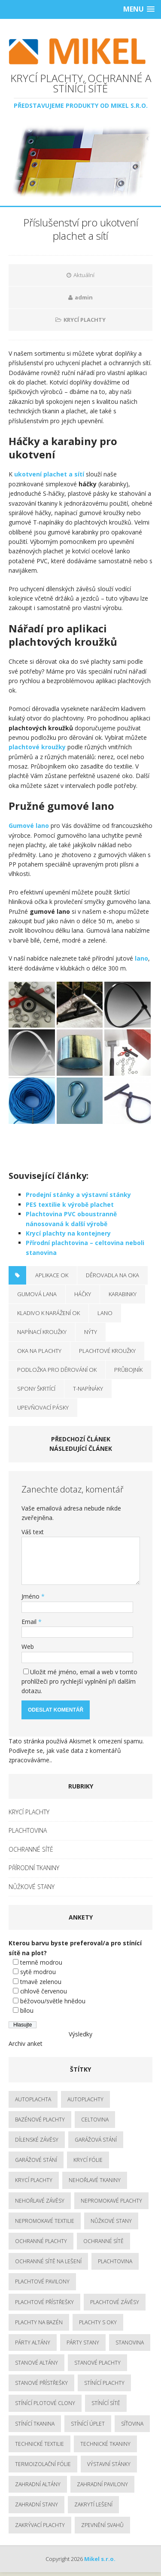 This screenshot has width=161, height=2576. Describe the element at coordinates (97, 2362) in the screenshot. I see `stanové plachty [stanové plachty (4 položky)]` at that location.